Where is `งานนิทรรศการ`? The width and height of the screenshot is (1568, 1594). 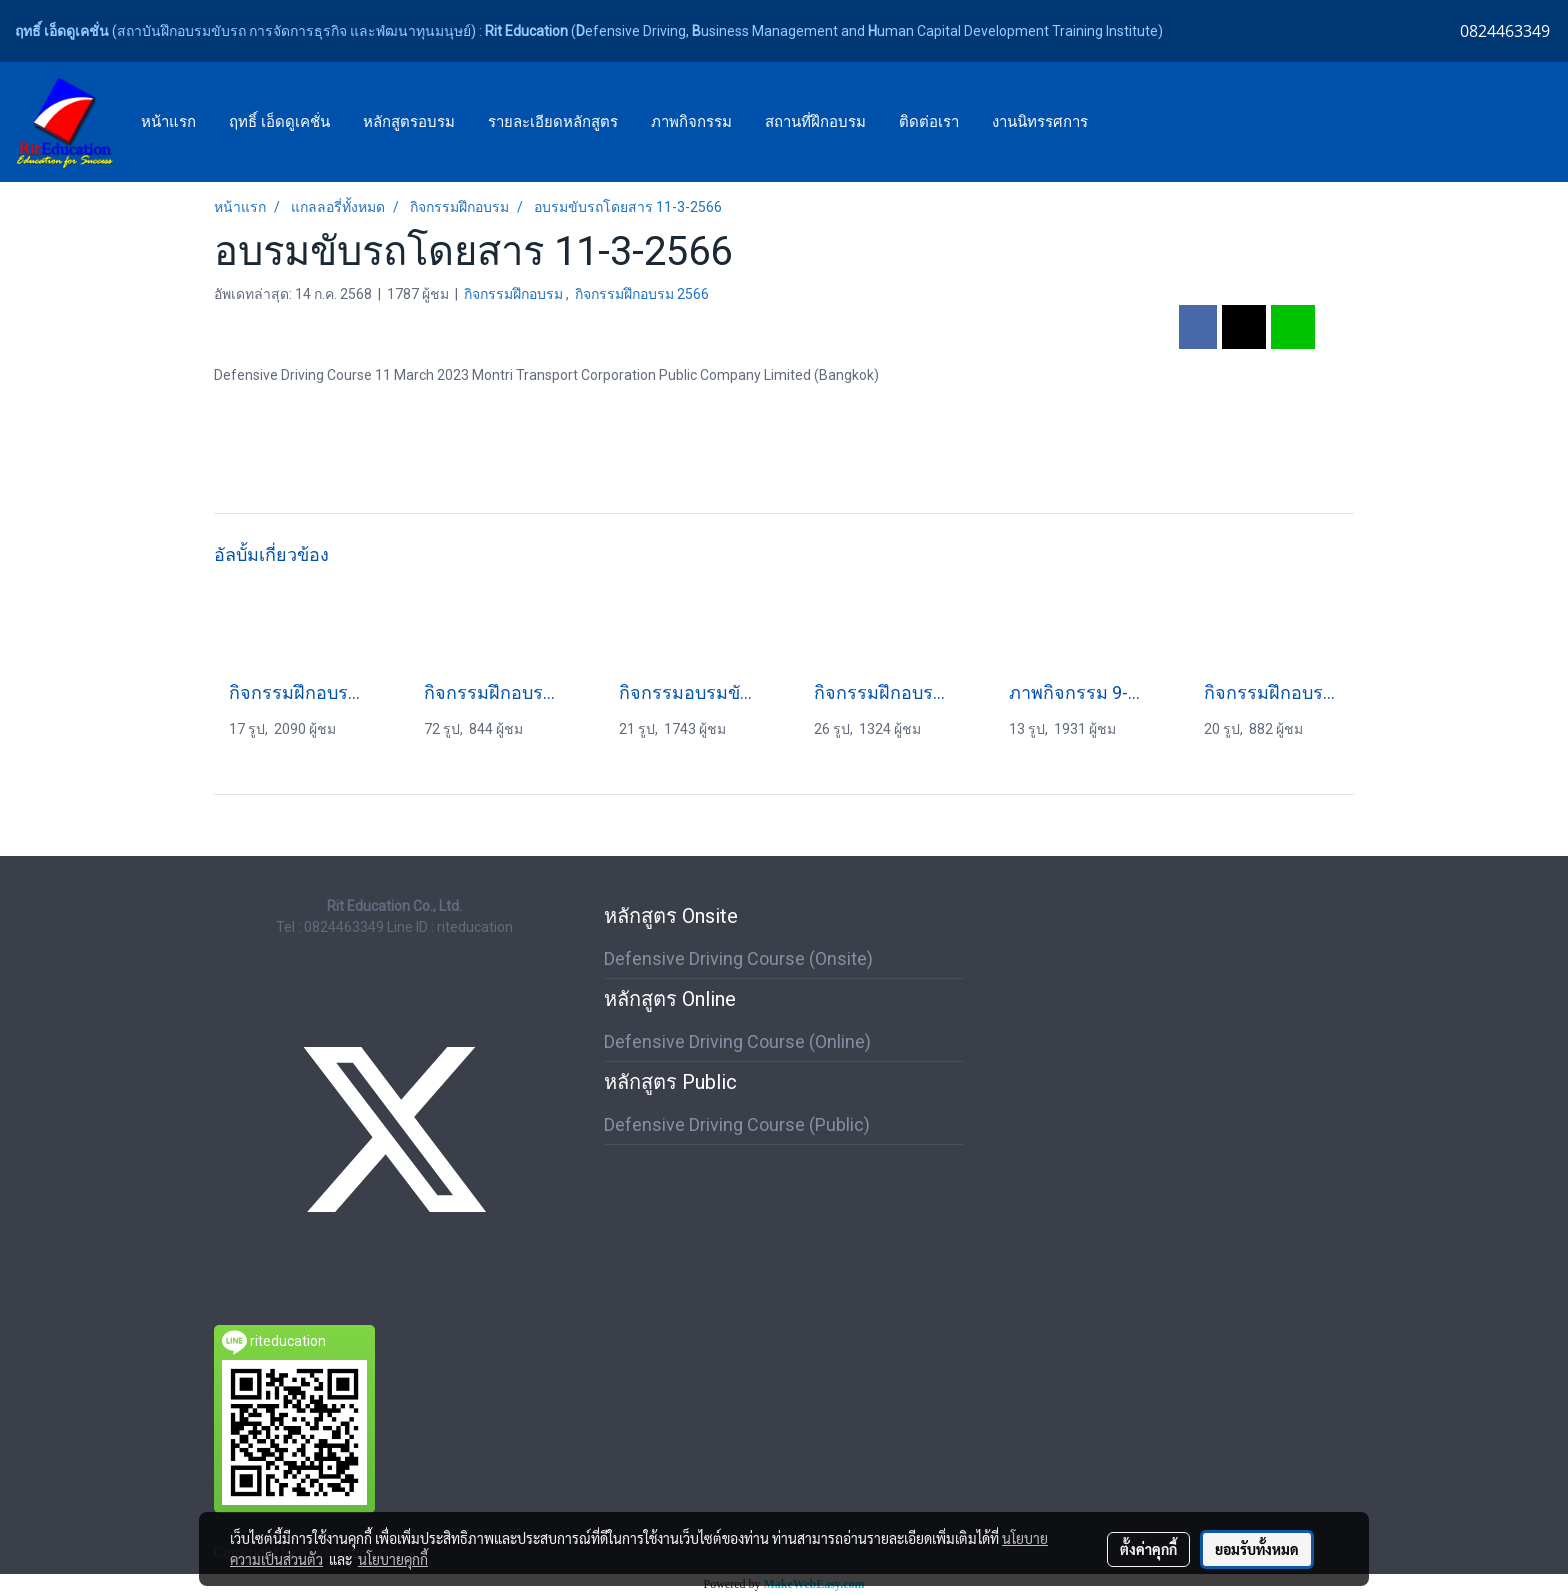
งานนิทรรศการ is located at coordinates (1040, 122).